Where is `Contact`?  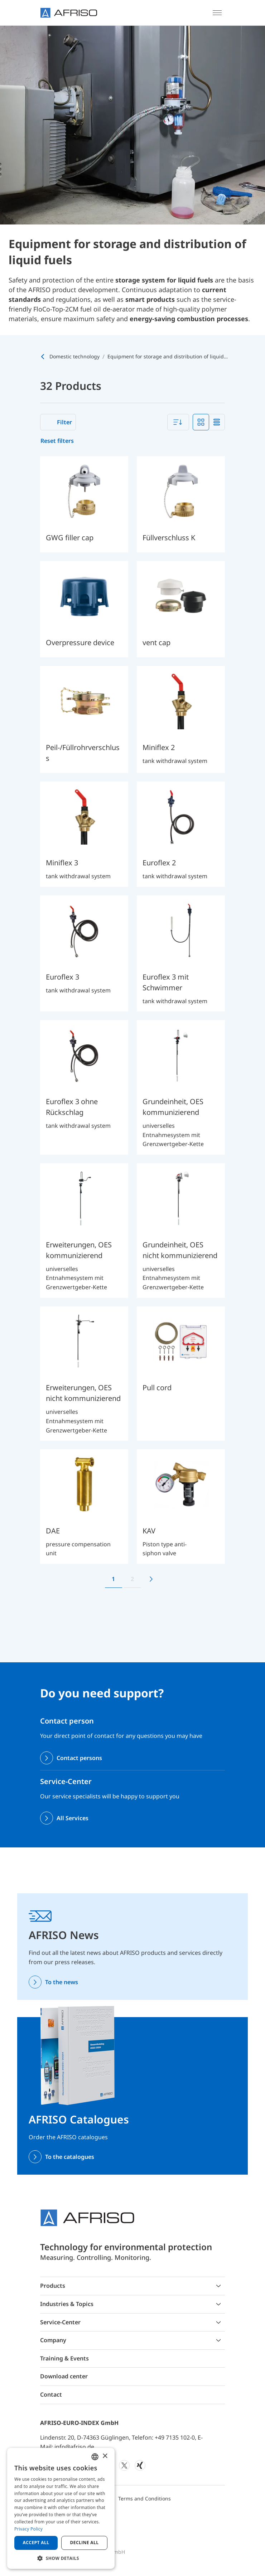
Contact is located at coordinates (51, 2394).